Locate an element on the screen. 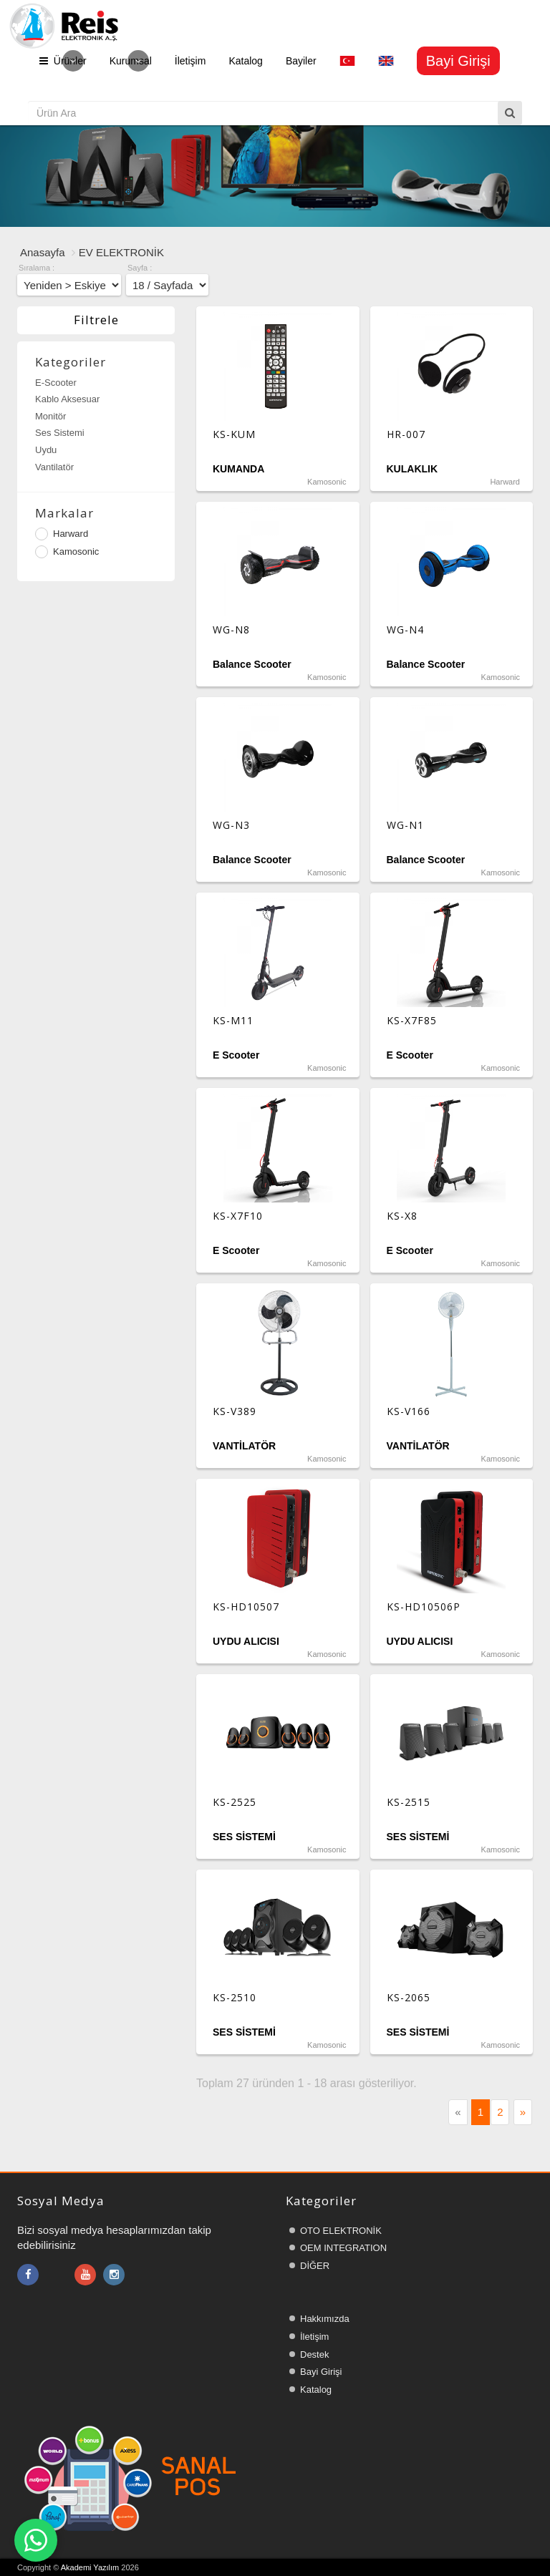 This screenshot has height=2576, width=550. Hakkımızda is located at coordinates (324, 2318).